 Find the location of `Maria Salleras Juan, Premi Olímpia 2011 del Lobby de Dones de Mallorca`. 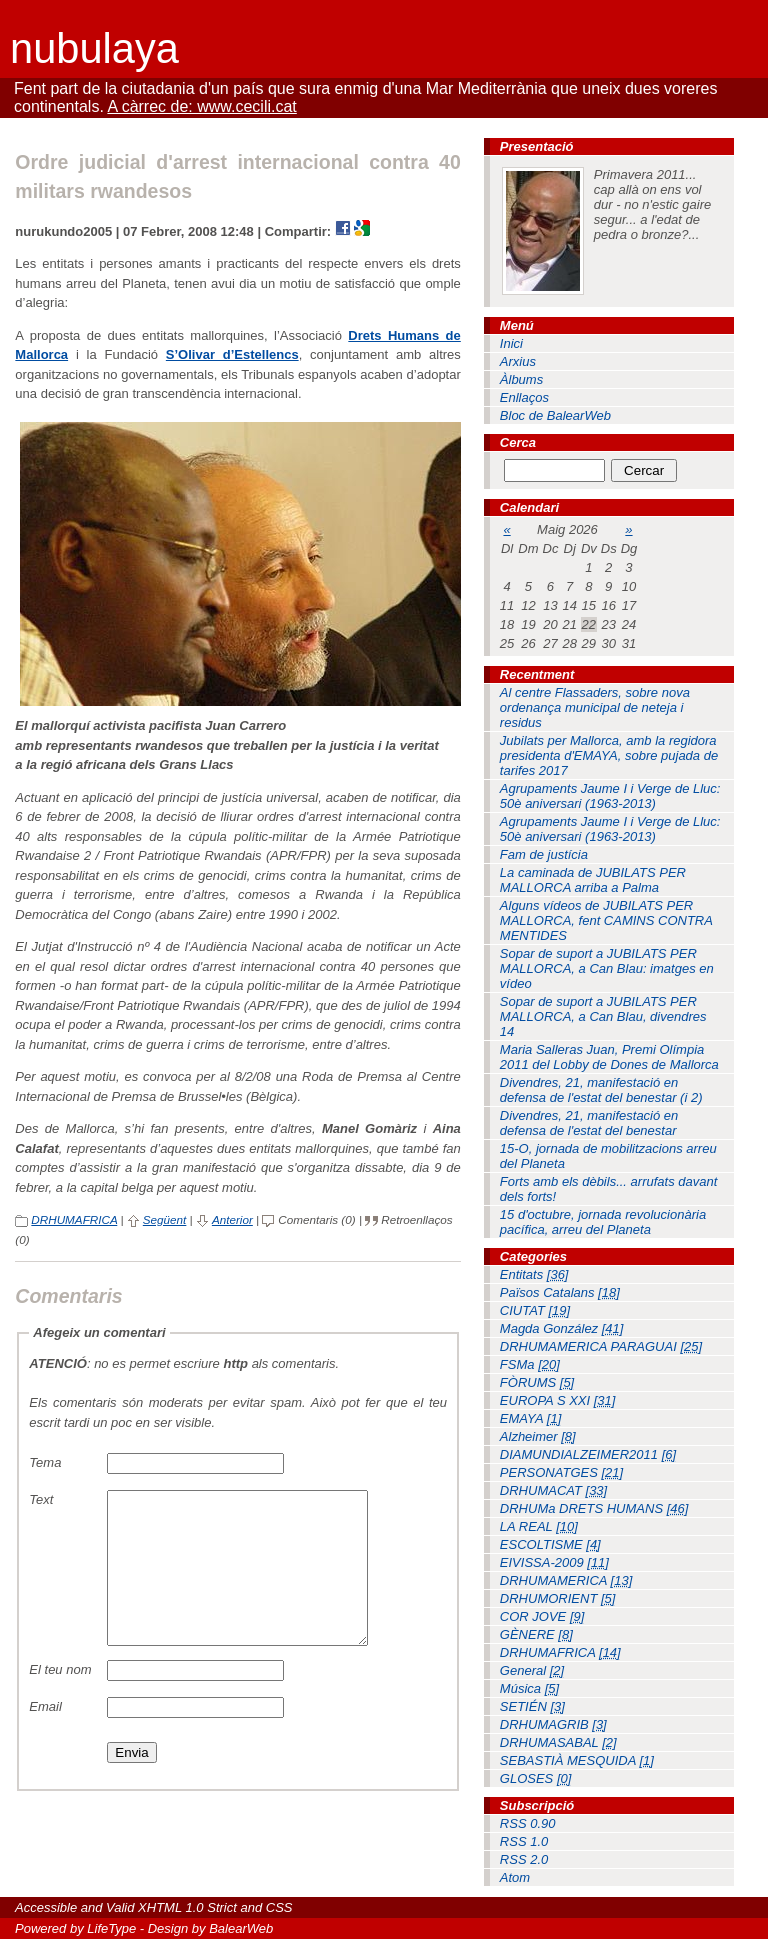

Maria Salleras Juan, Premi Olímpia 2011 del Lobby de Dones de Mallorca is located at coordinates (609, 1057).